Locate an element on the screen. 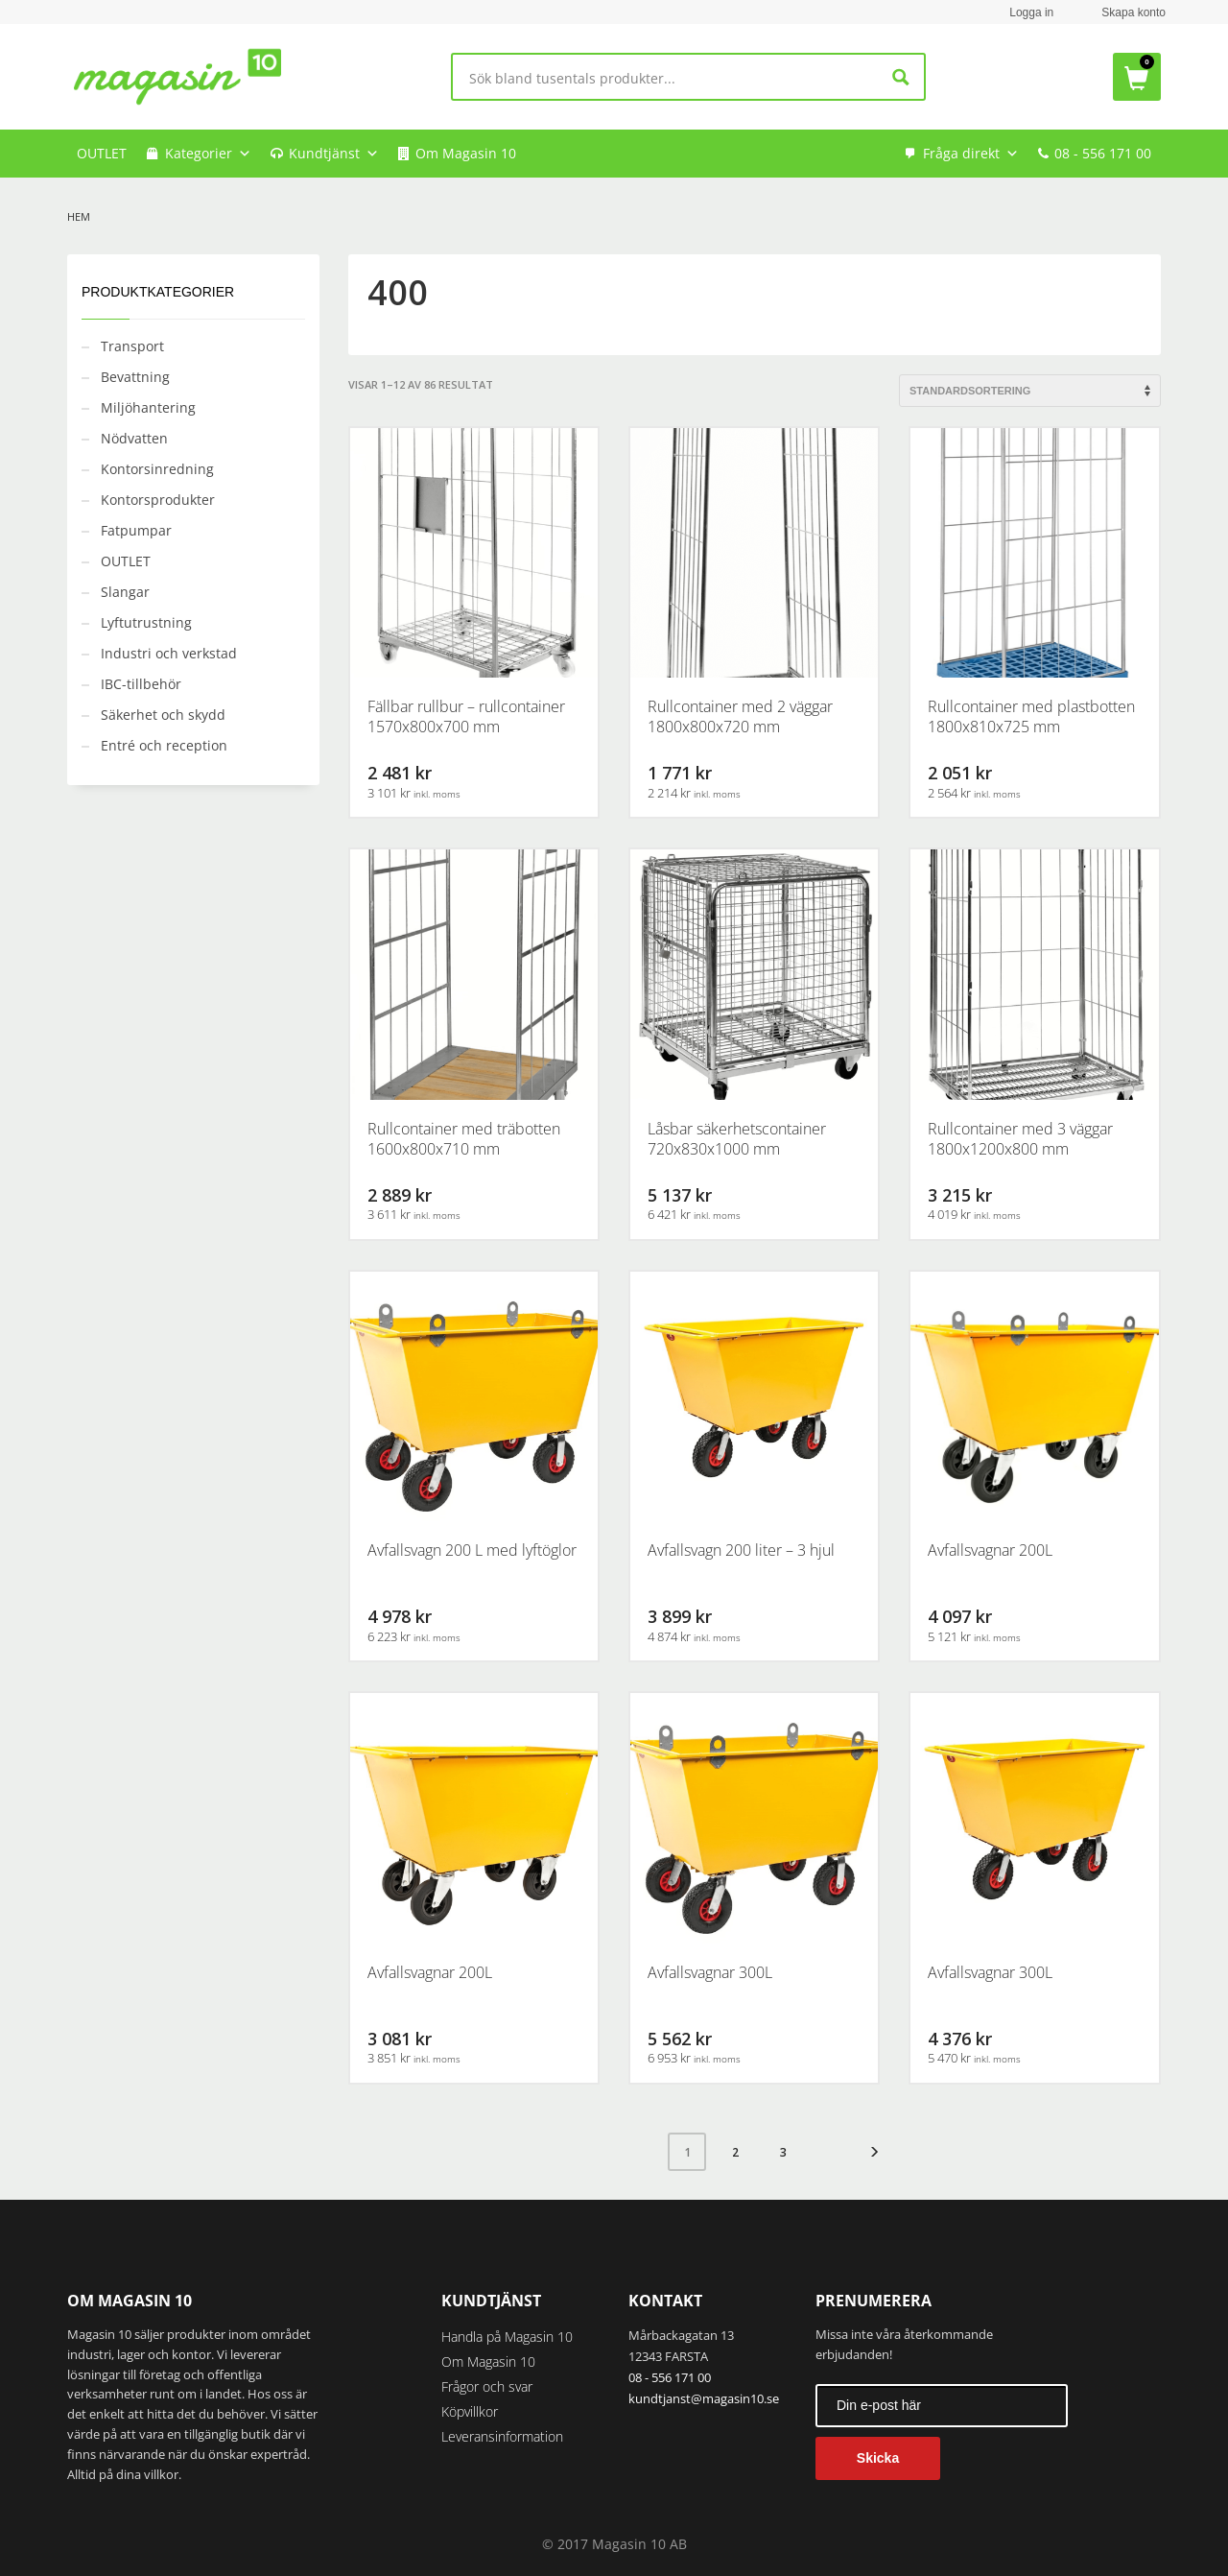  IBC-tillbehör is located at coordinates (141, 684).